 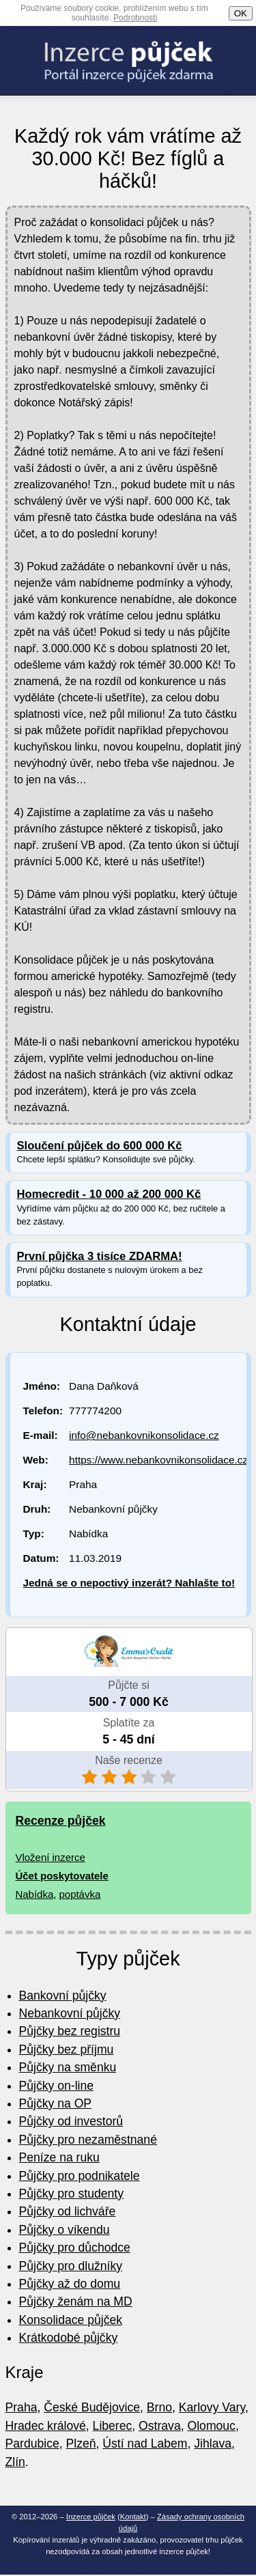 What do you see at coordinates (71, 2320) in the screenshot?
I see `Konsolidace půjček` at bounding box center [71, 2320].